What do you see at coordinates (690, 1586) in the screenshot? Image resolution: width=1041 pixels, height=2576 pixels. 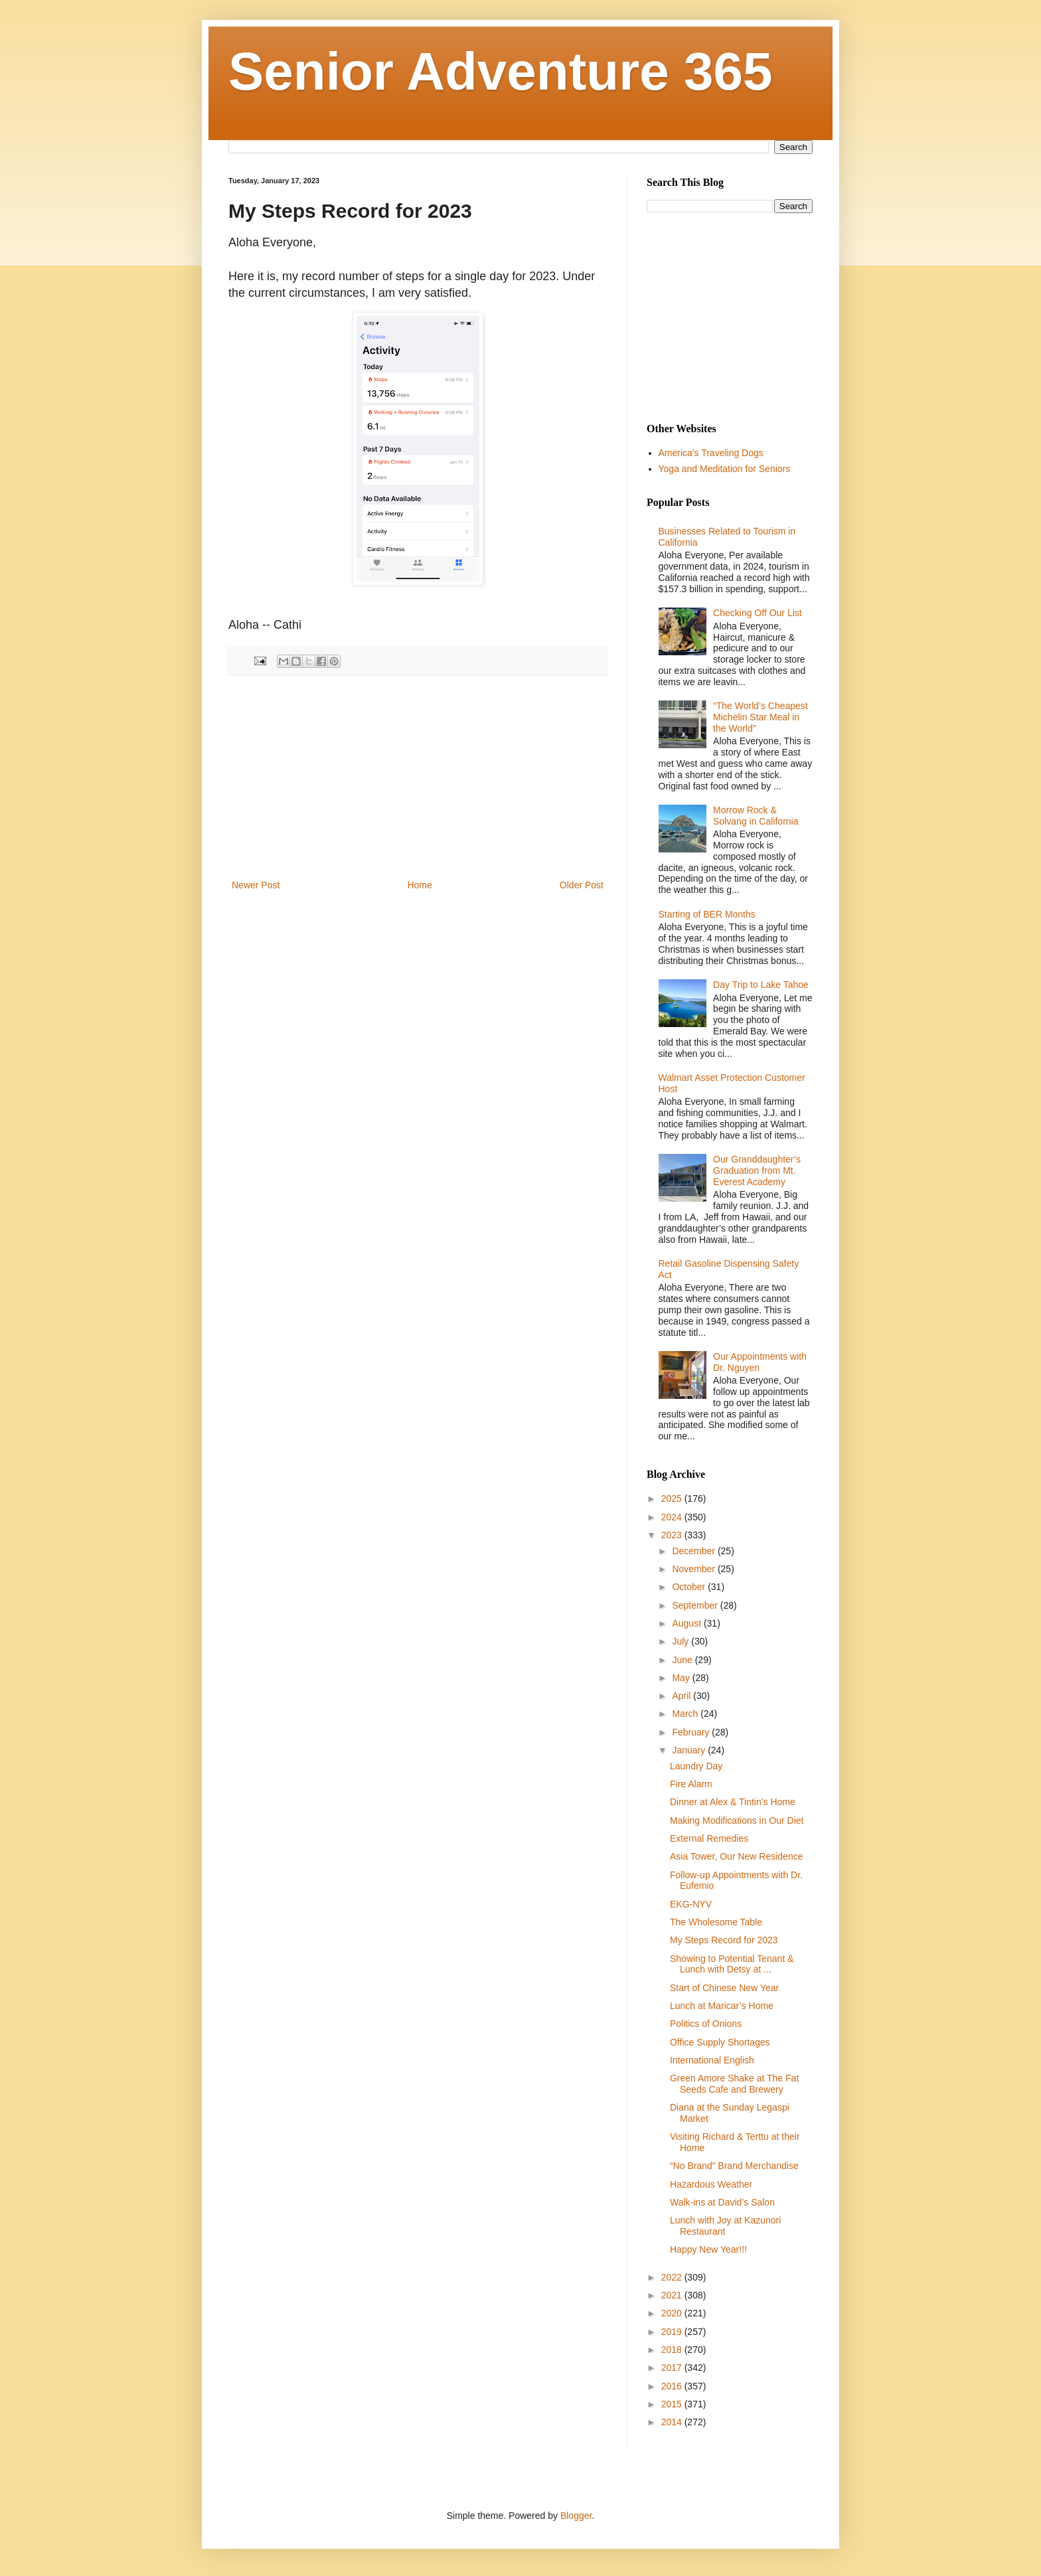 I see `October` at bounding box center [690, 1586].